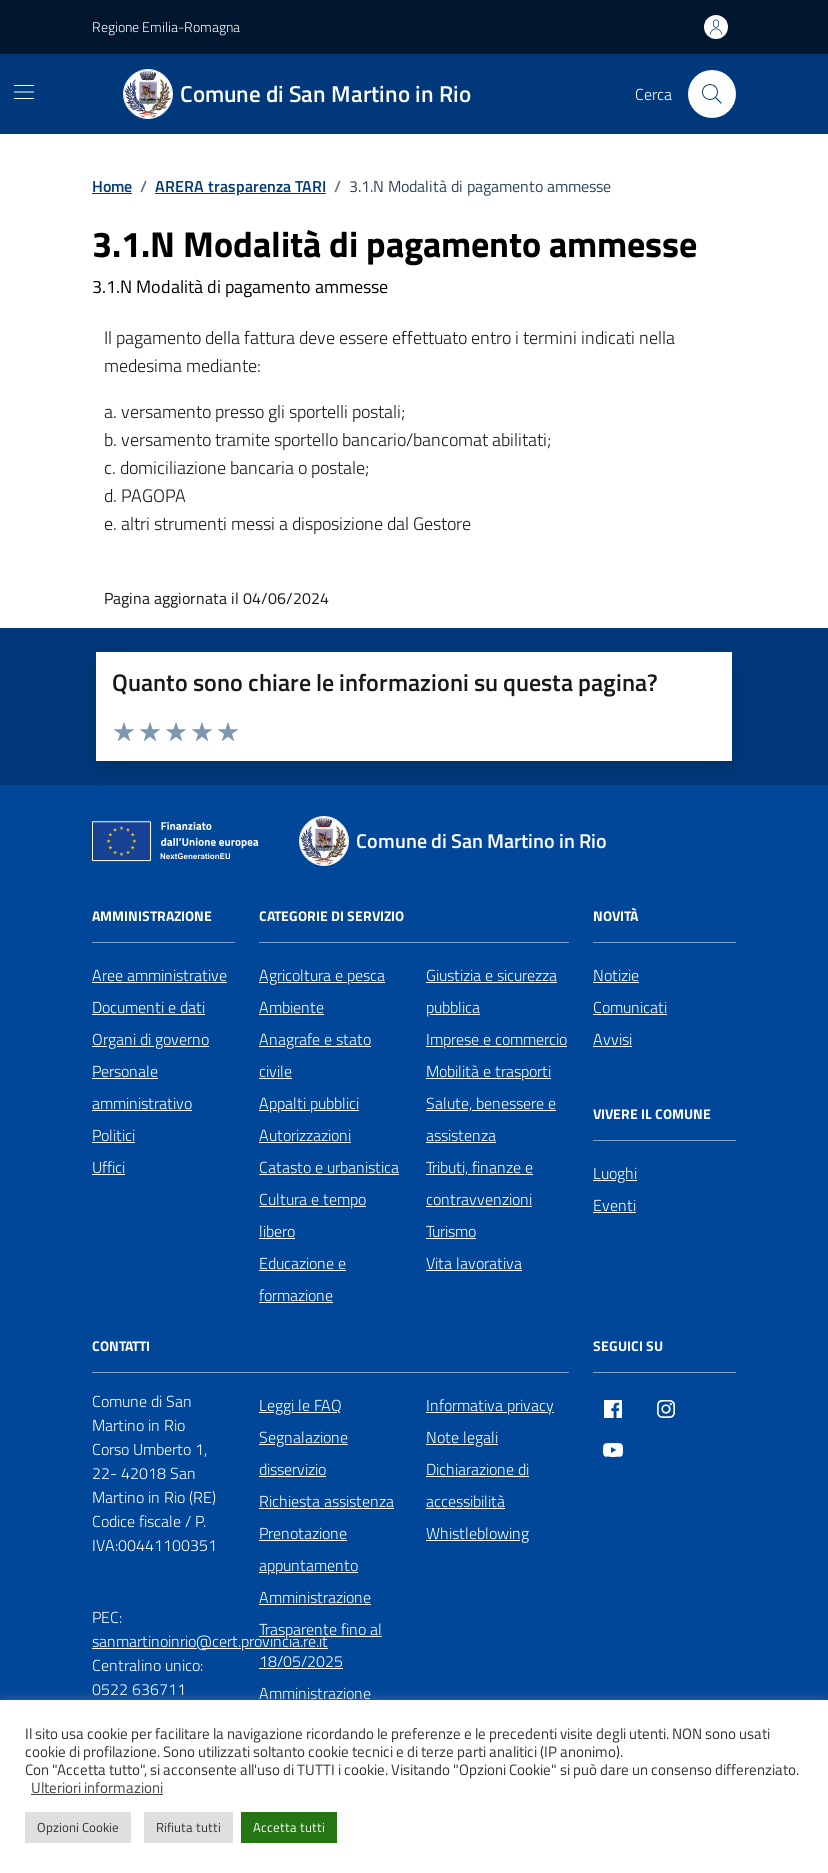  Describe the element at coordinates (630, 1007) in the screenshot. I see `Comunicati` at that location.